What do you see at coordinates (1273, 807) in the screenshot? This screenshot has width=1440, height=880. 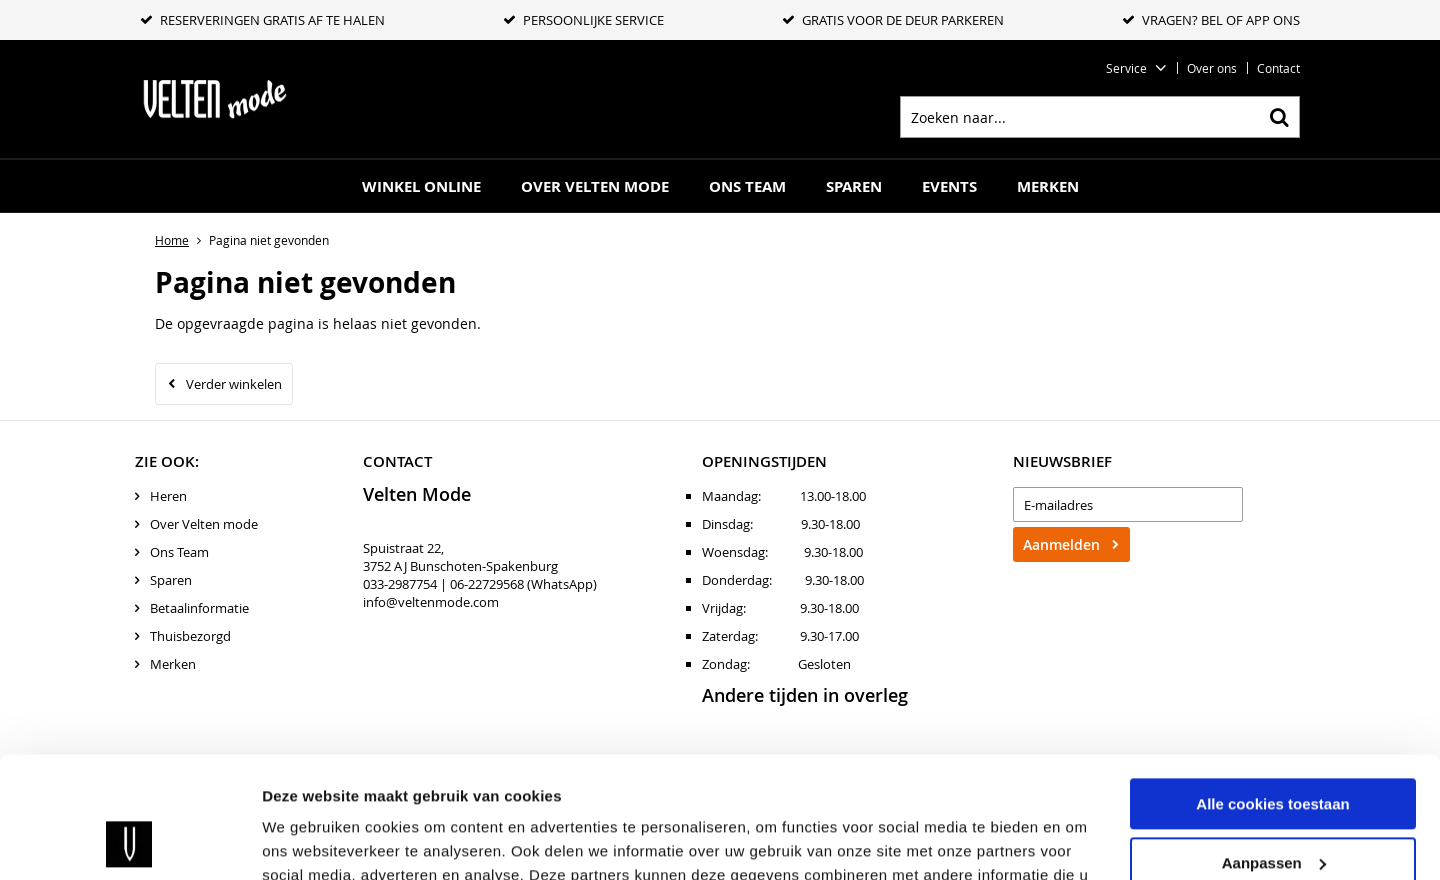 I see `Alleen noodzakelijke cookies` at bounding box center [1273, 807].